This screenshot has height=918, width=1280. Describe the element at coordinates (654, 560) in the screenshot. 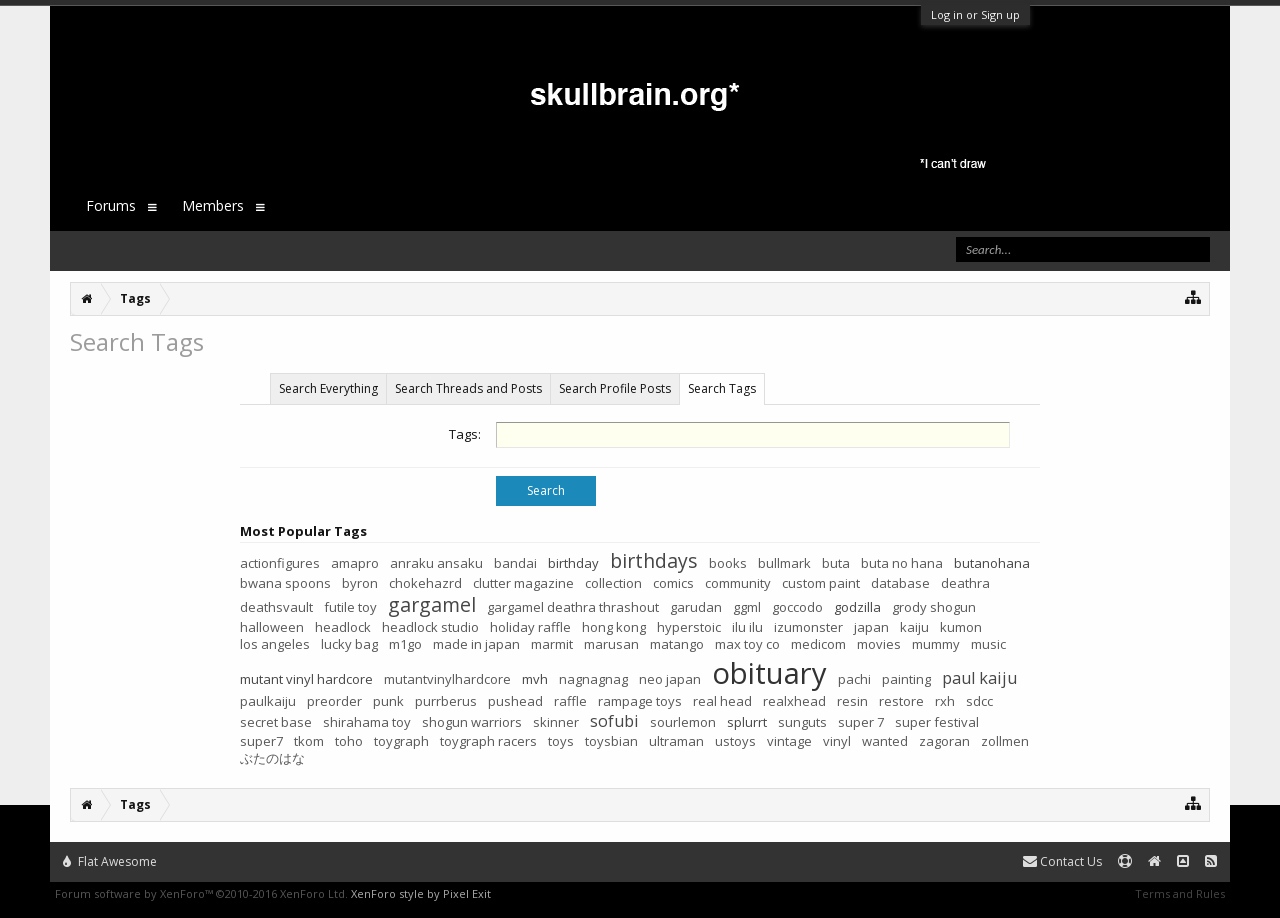

I see `birthdays` at that location.